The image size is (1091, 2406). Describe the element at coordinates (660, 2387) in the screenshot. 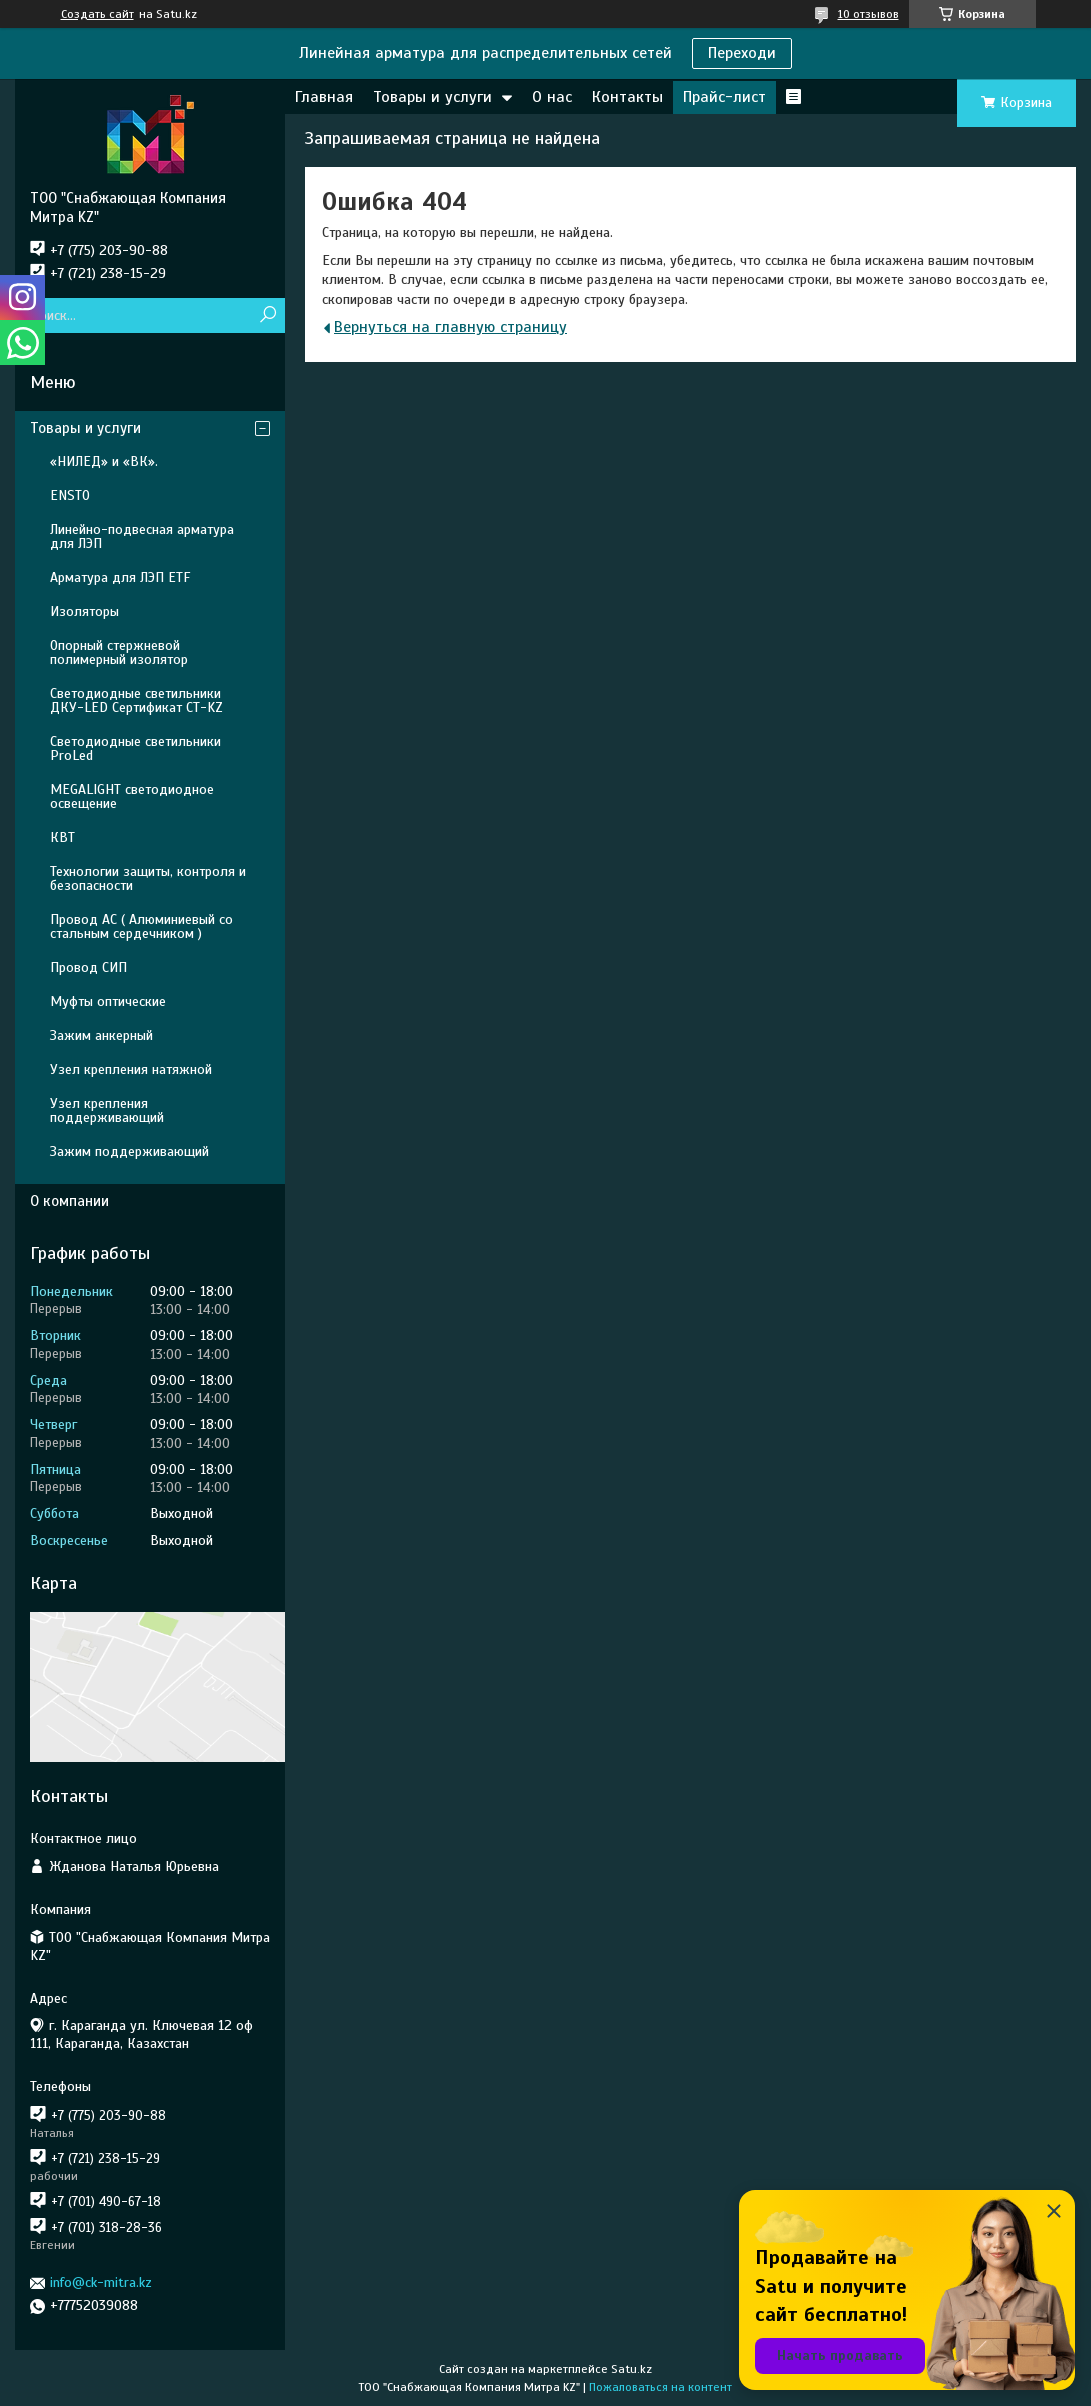

I see `Пожаловаться на контент` at that location.